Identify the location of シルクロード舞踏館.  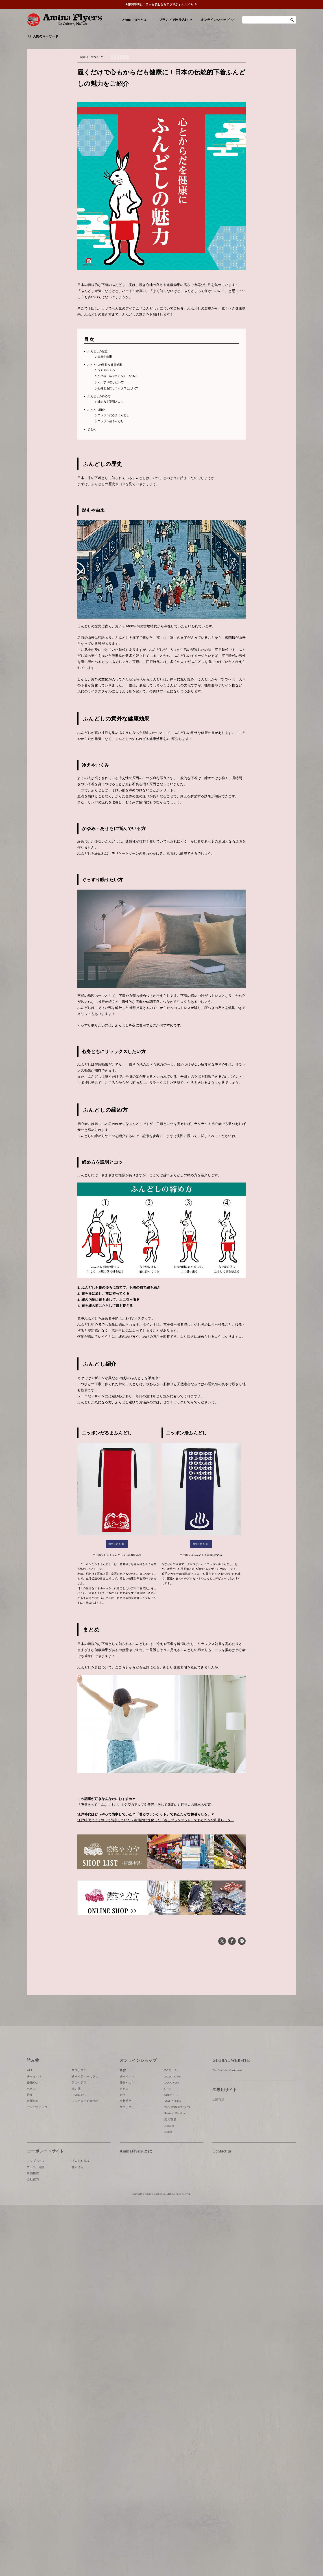
(85, 2121).